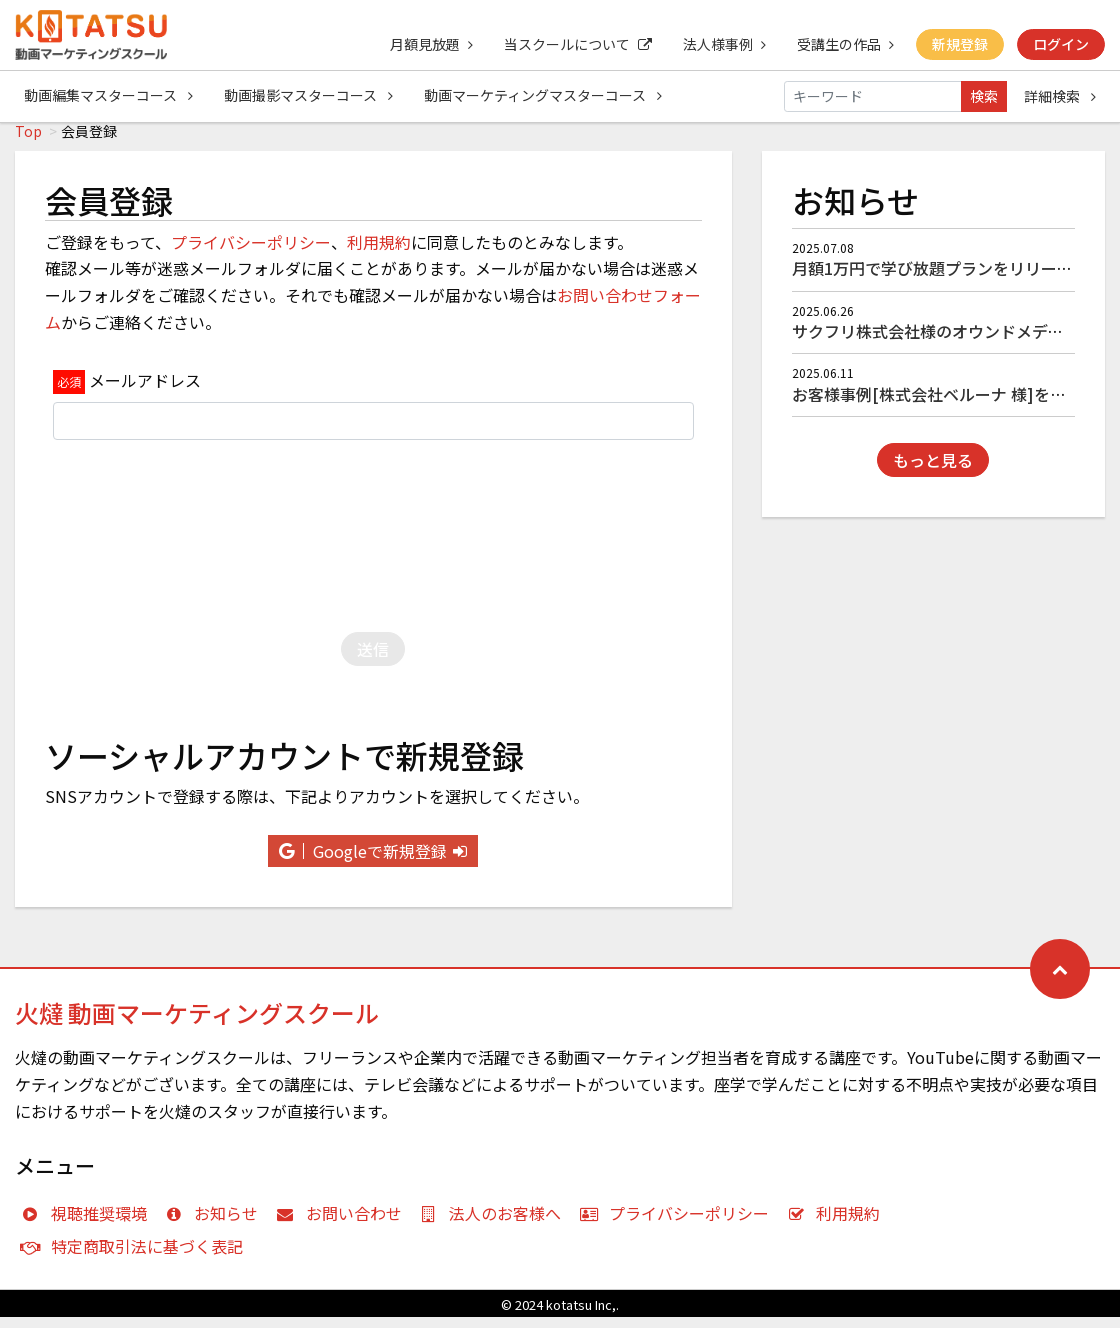  Describe the element at coordinates (959, 44) in the screenshot. I see `新規登録` at that location.